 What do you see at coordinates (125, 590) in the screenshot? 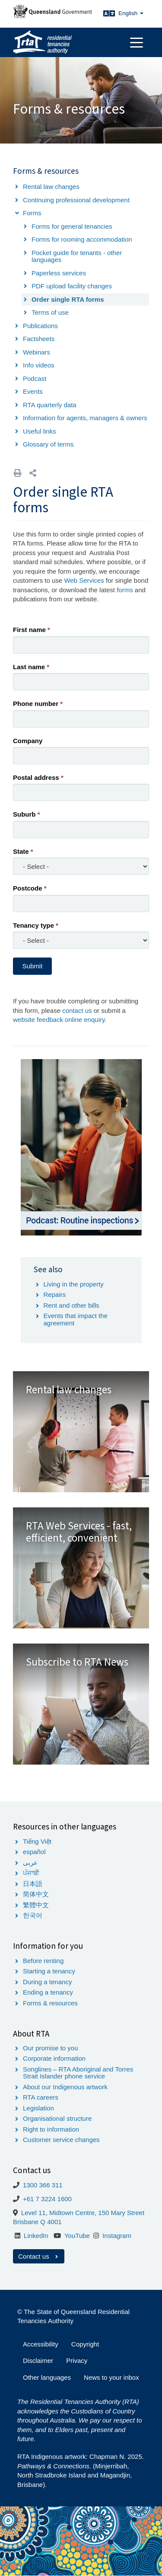
I see `forms` at bounding box center [125, 590].